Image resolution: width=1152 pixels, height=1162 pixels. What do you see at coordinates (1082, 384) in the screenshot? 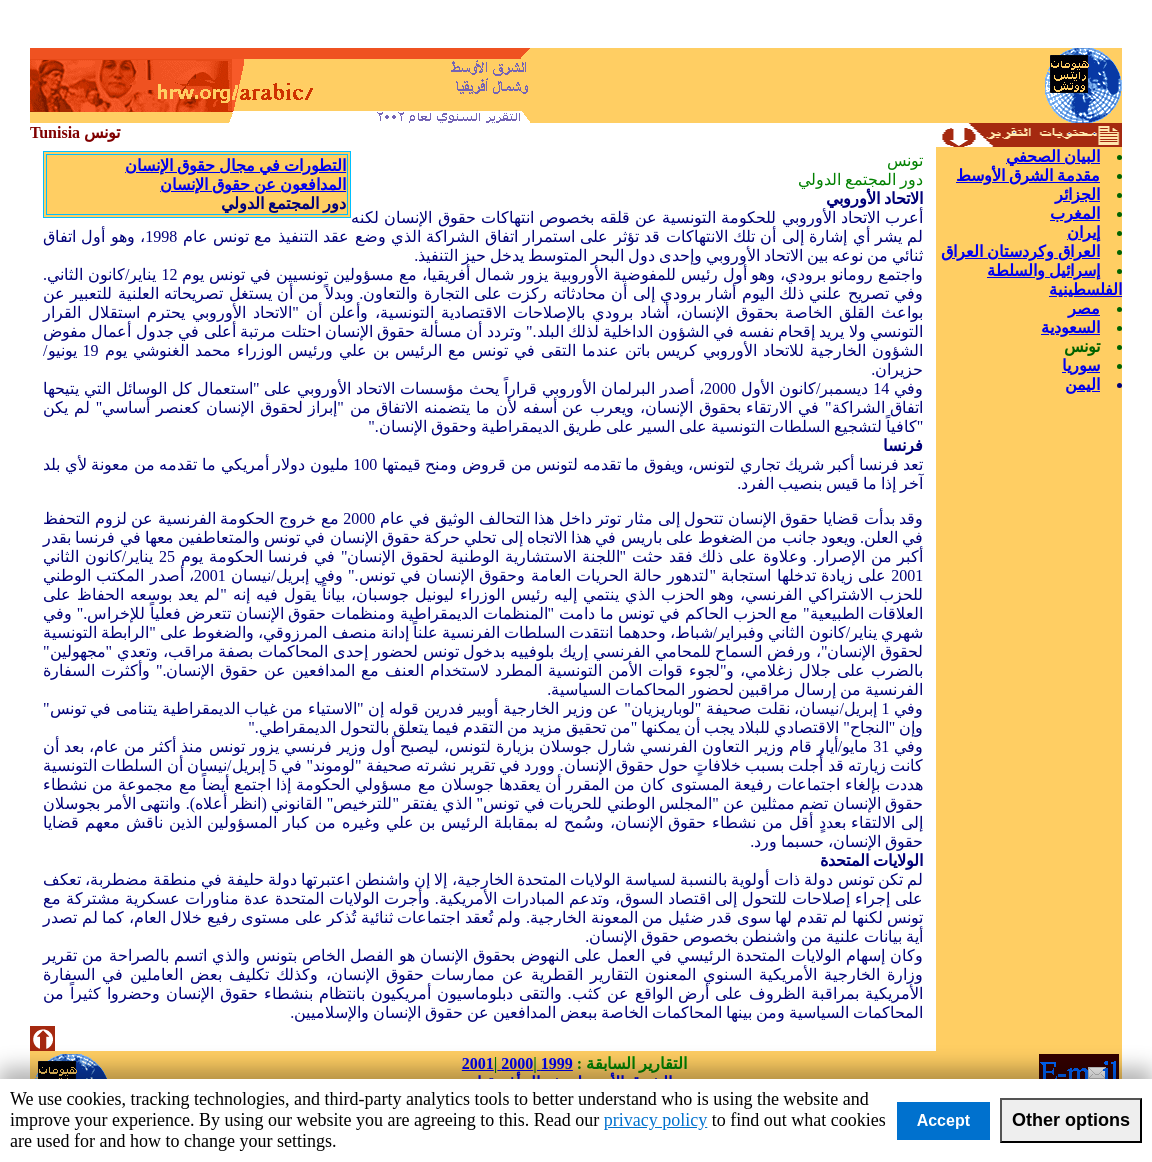
I see `اليمن` at bounding box center [1082, 384].